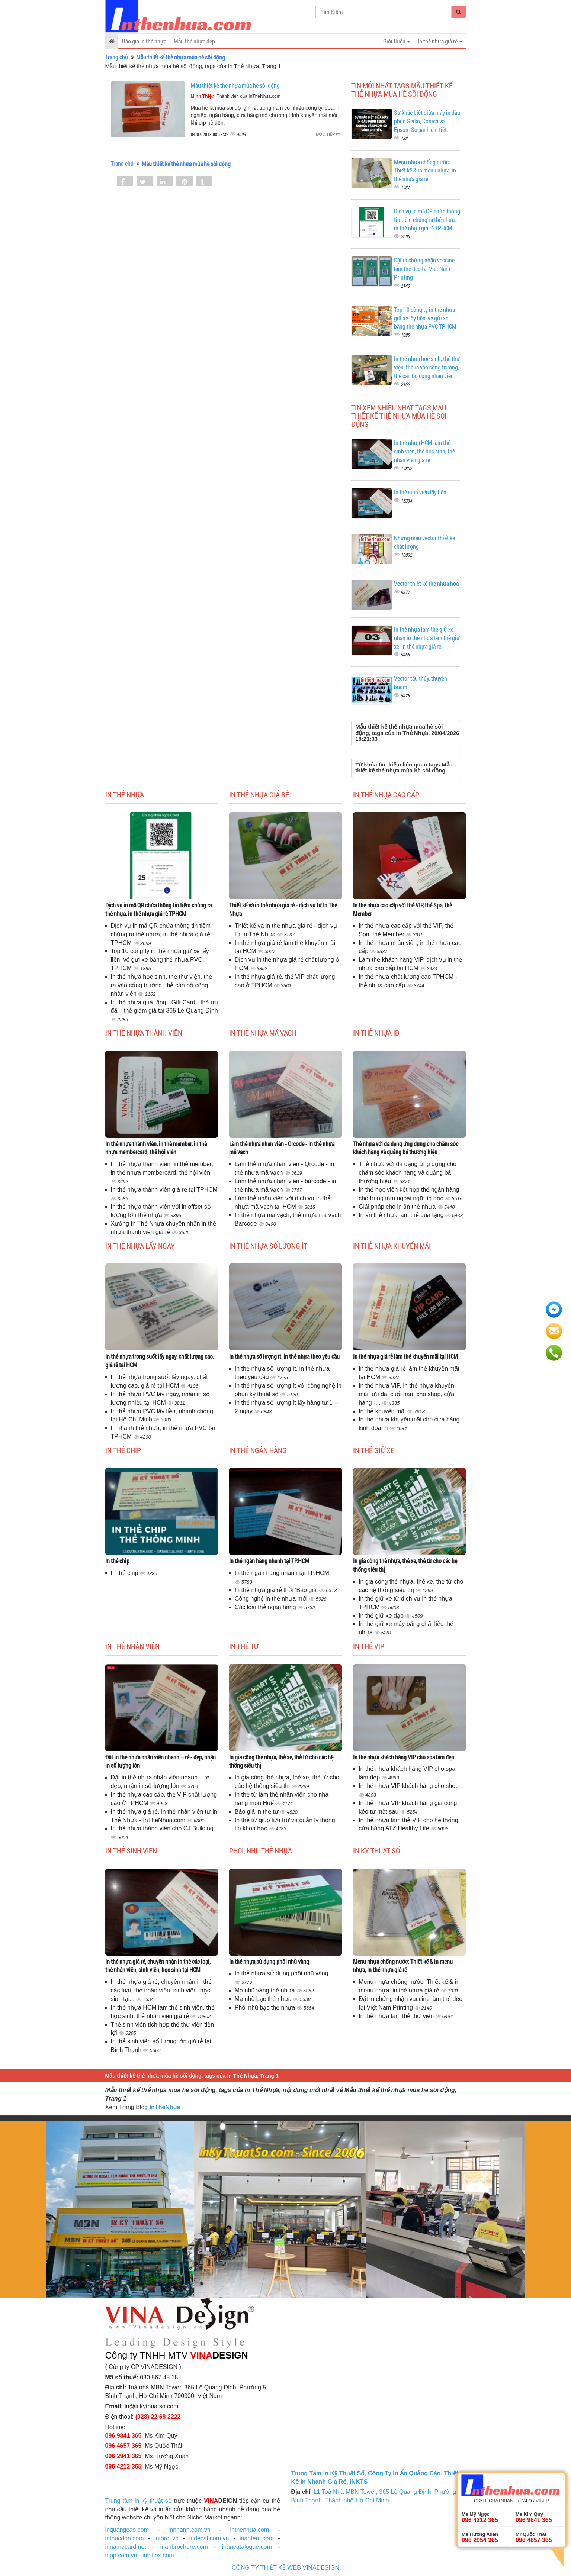 The image size is (571, 2576). Describe the element at coordinates (420, 492) in the screenshot. I see `In thẻ sinh viên lấy liền` at that location.